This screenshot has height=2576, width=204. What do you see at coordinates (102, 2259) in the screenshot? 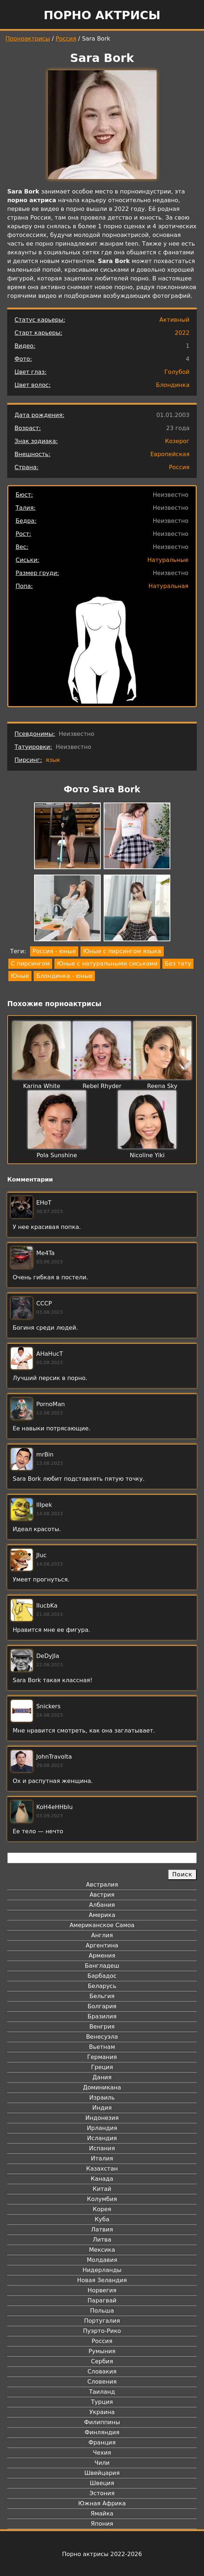
I see `Молдавия` at bounding box center [102, 2259].